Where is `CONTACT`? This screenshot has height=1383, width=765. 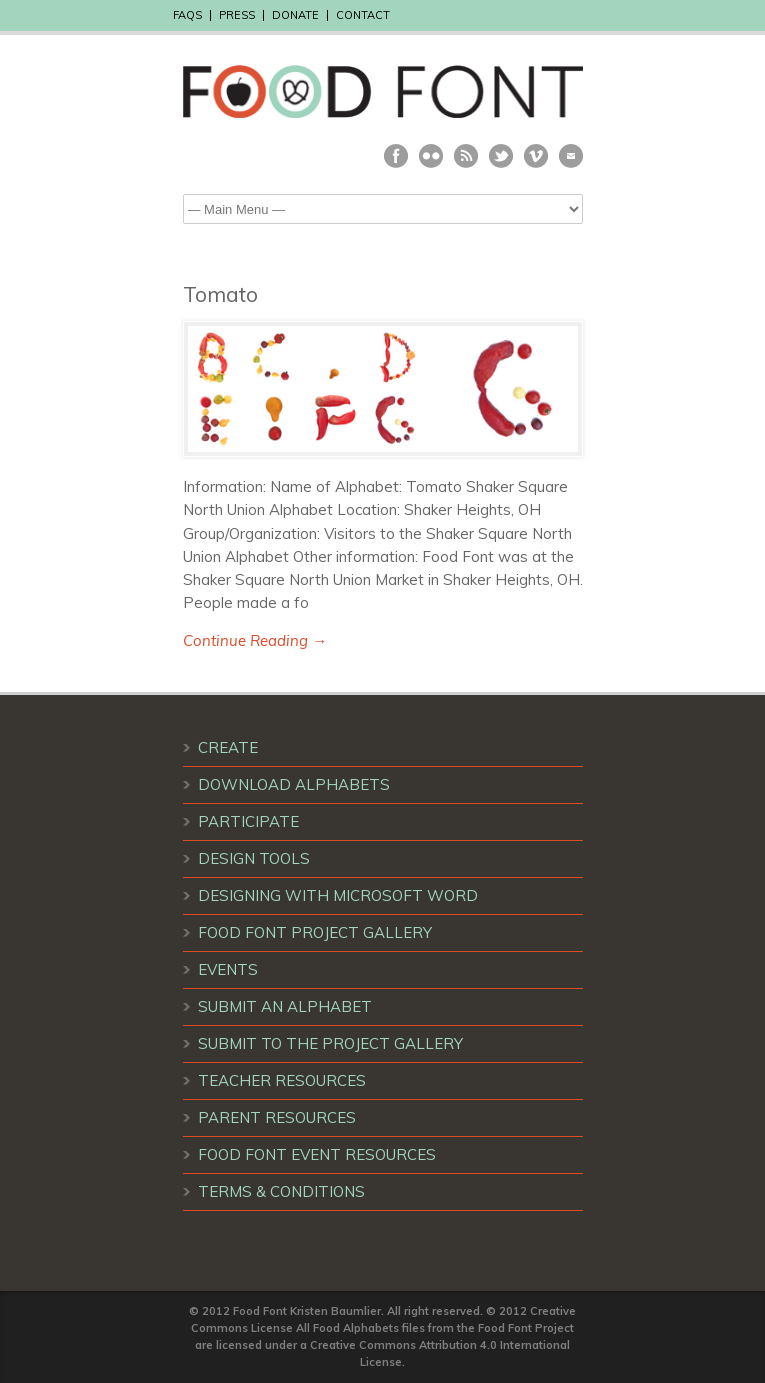 CONTACT is located at coordinates (363, 15).